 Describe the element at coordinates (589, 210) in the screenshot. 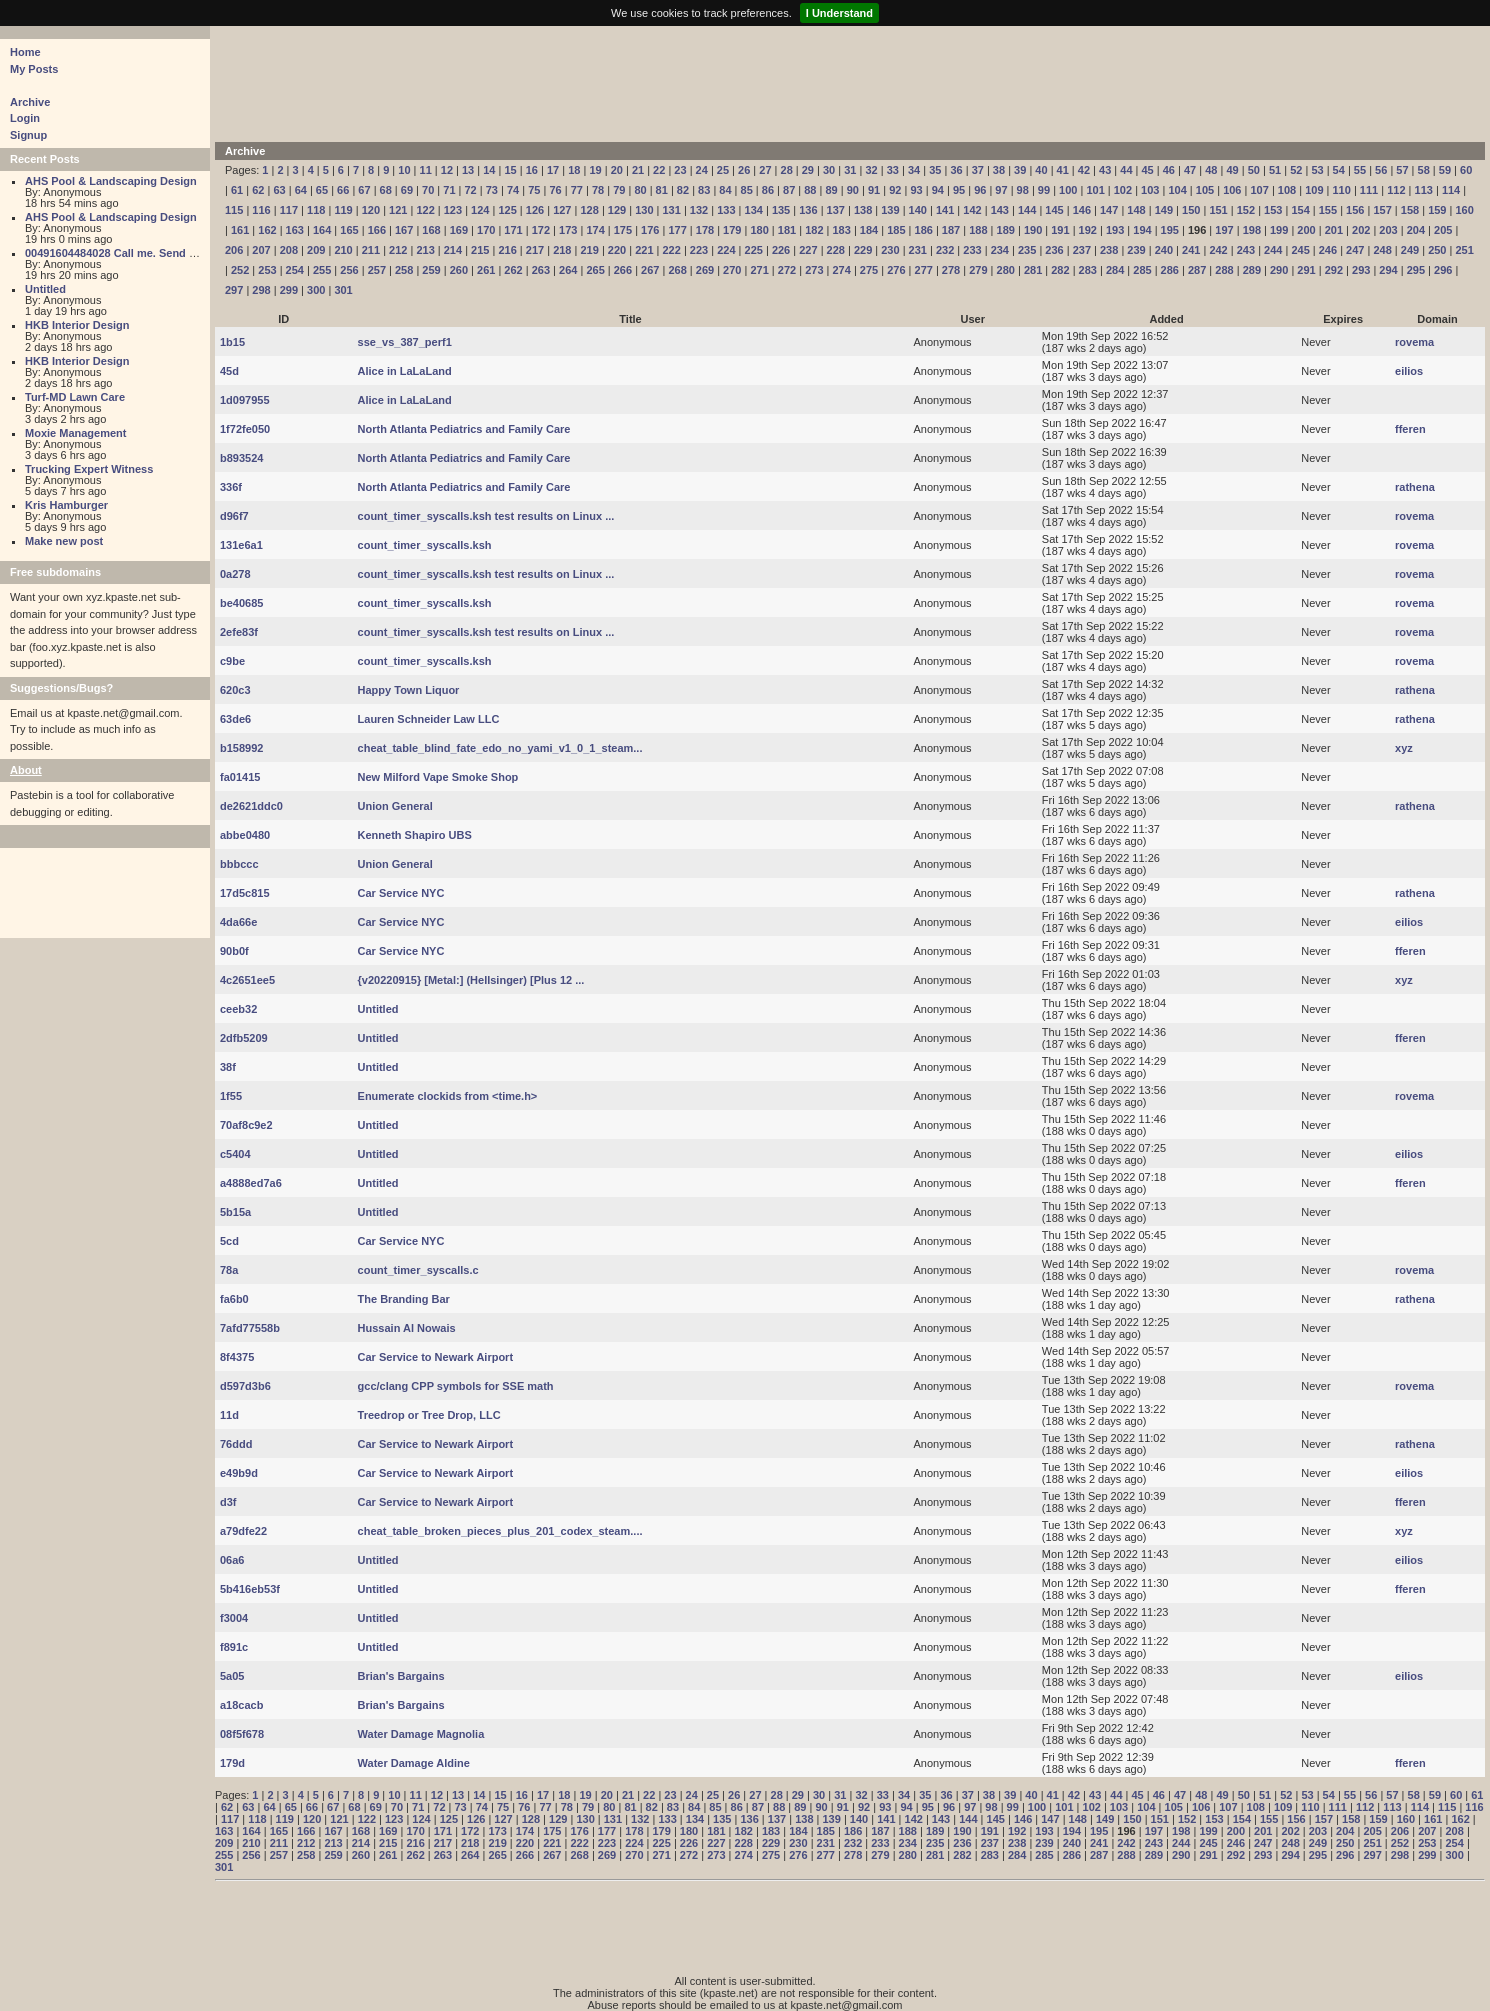

I see `128` at that location.